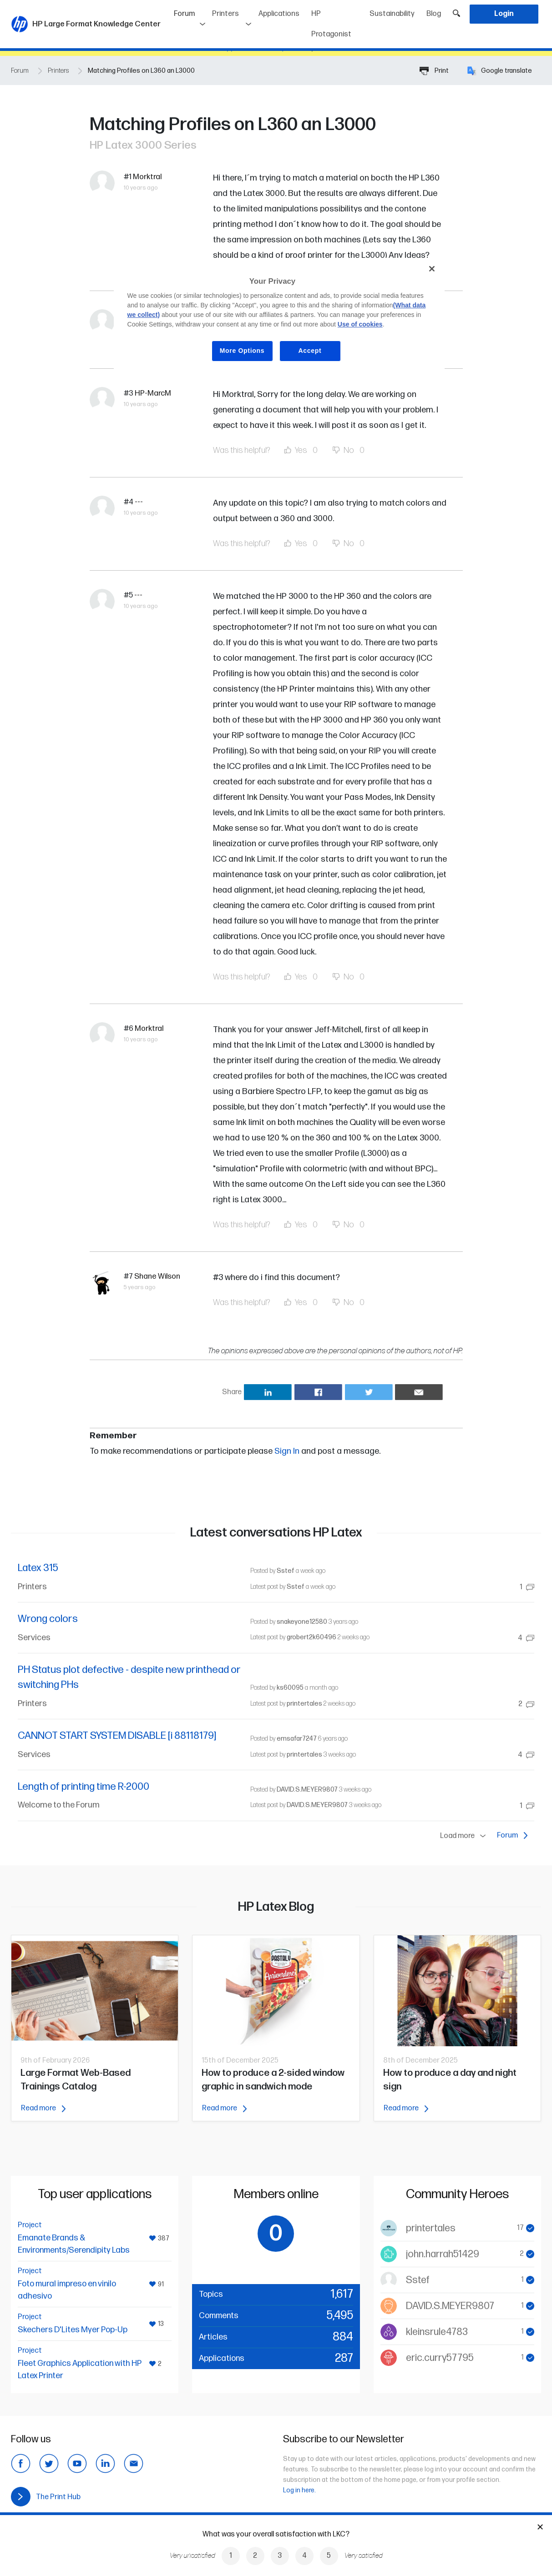 The height and width of the screenshot is (2576, 552). Describe the element at coordinates (311, 1637) in the screenshot. I see `grobert2k60496` at that location.